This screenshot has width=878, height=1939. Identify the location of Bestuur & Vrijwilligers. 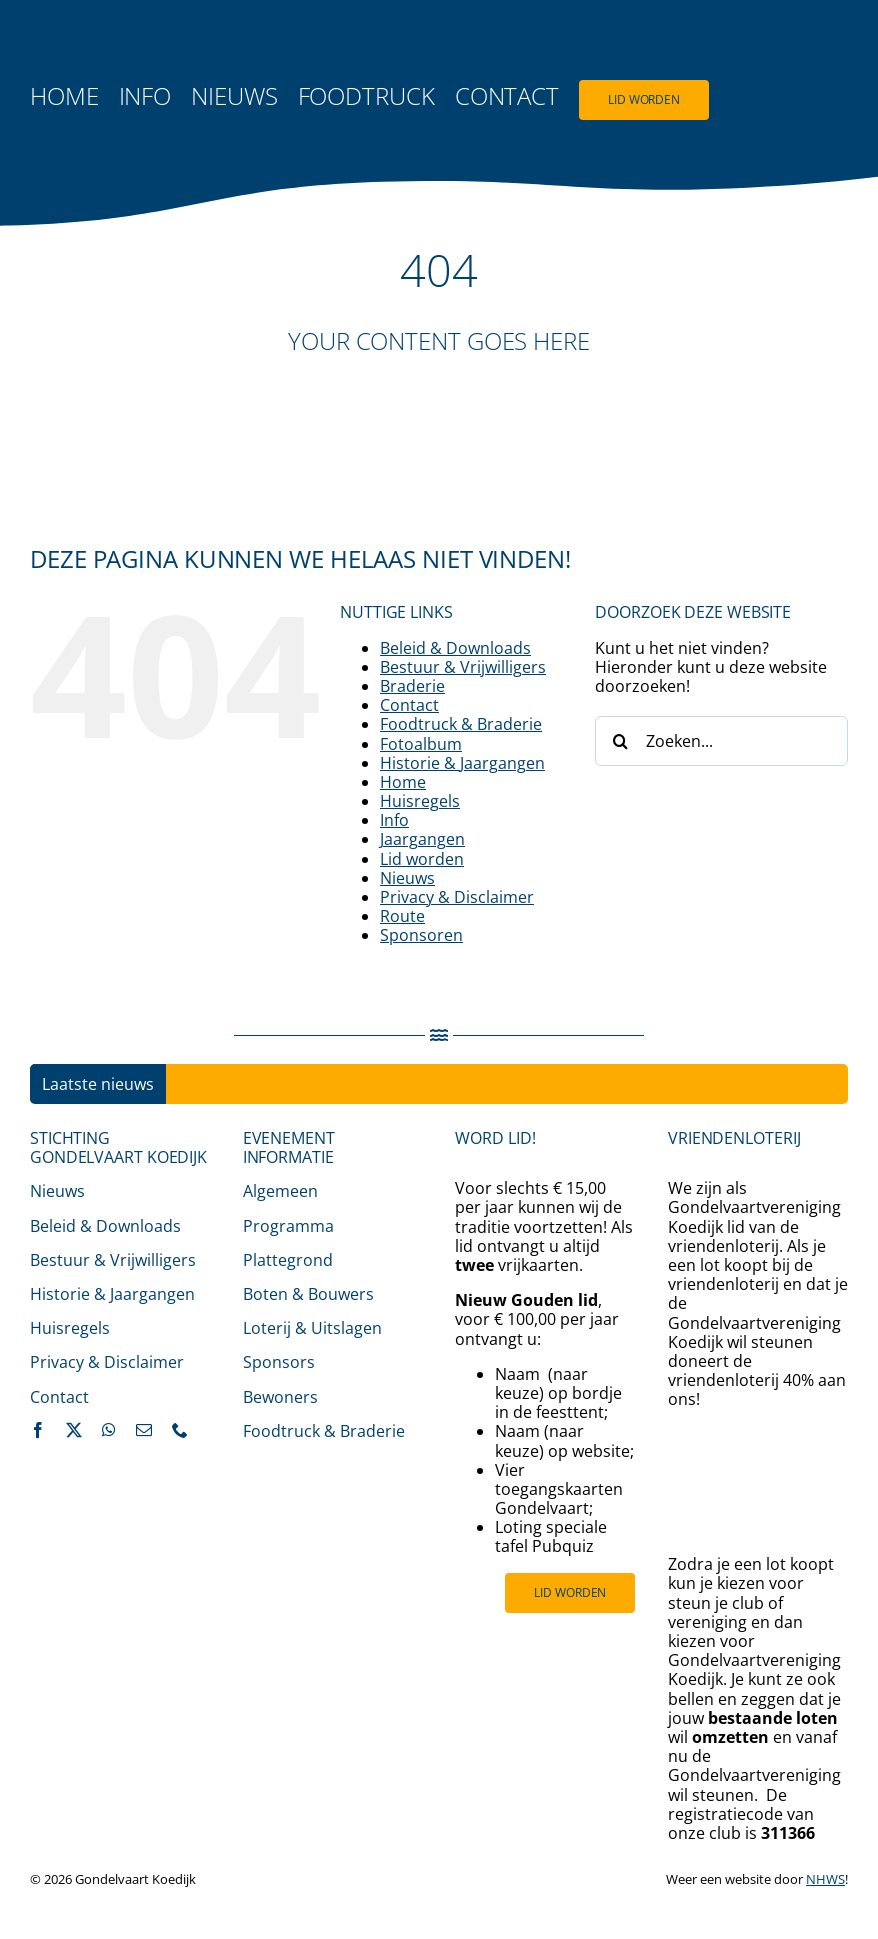
(463, 667).